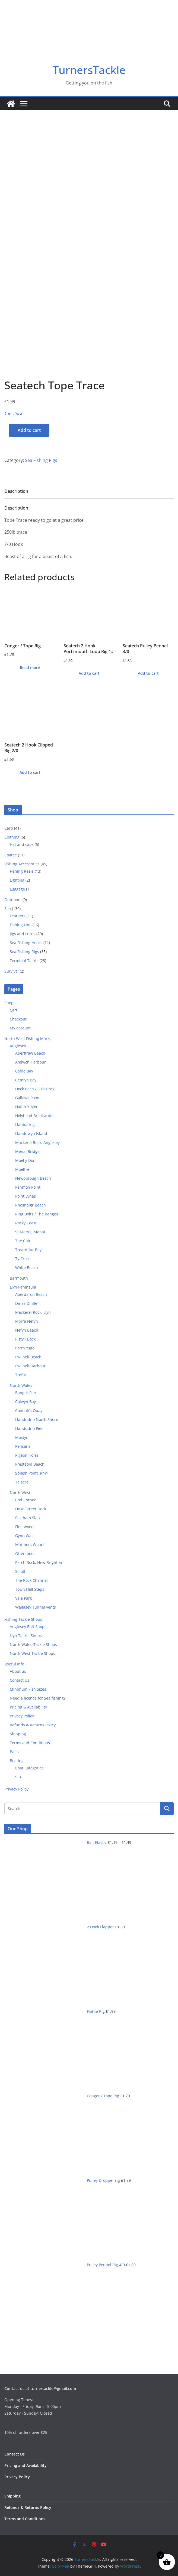 The image size is (178, 2576). What do you see at coordinates (30, 1053) in the screenshot?
I see `Aberffraw Beach` at bounding box center [30, 1053].